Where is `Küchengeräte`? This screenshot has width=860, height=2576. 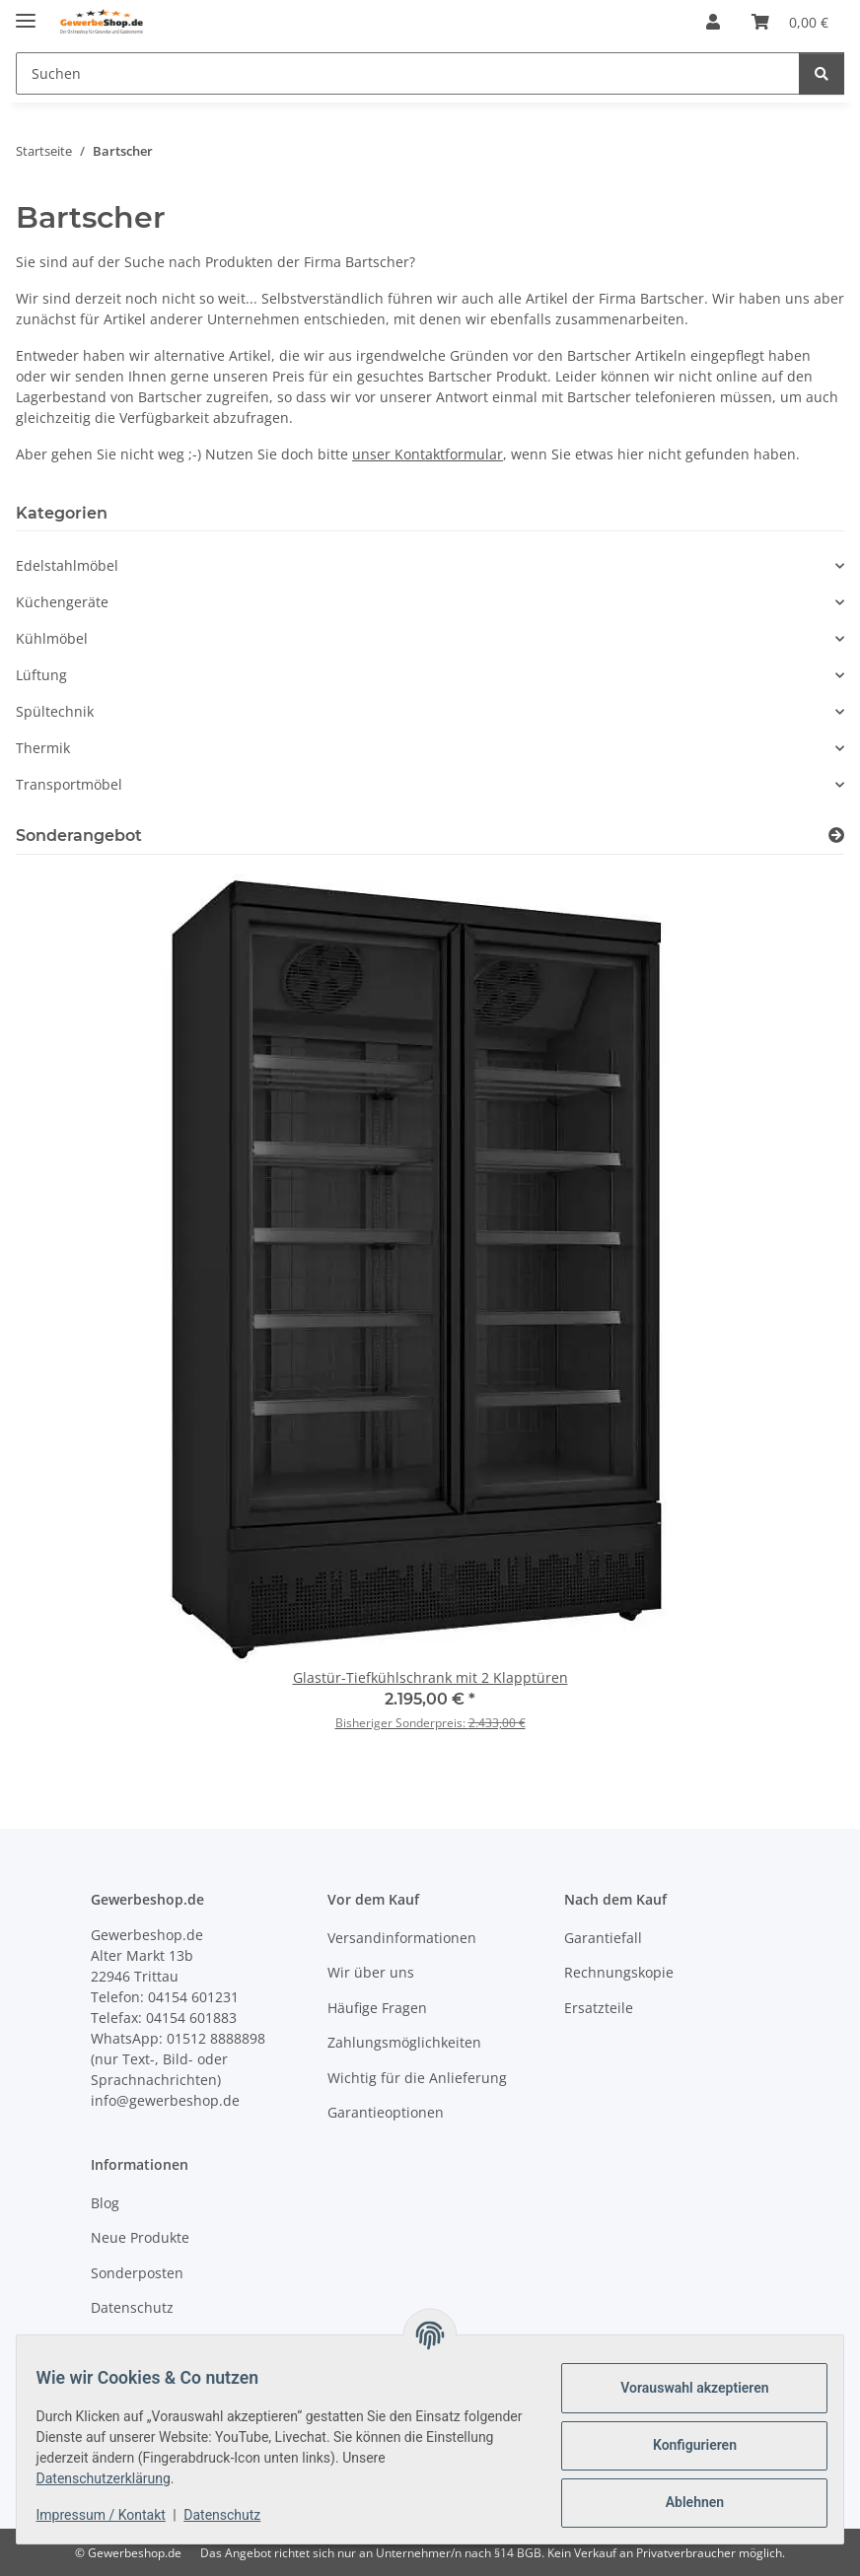 Küchengeräte is located at coordinates (62, 601).